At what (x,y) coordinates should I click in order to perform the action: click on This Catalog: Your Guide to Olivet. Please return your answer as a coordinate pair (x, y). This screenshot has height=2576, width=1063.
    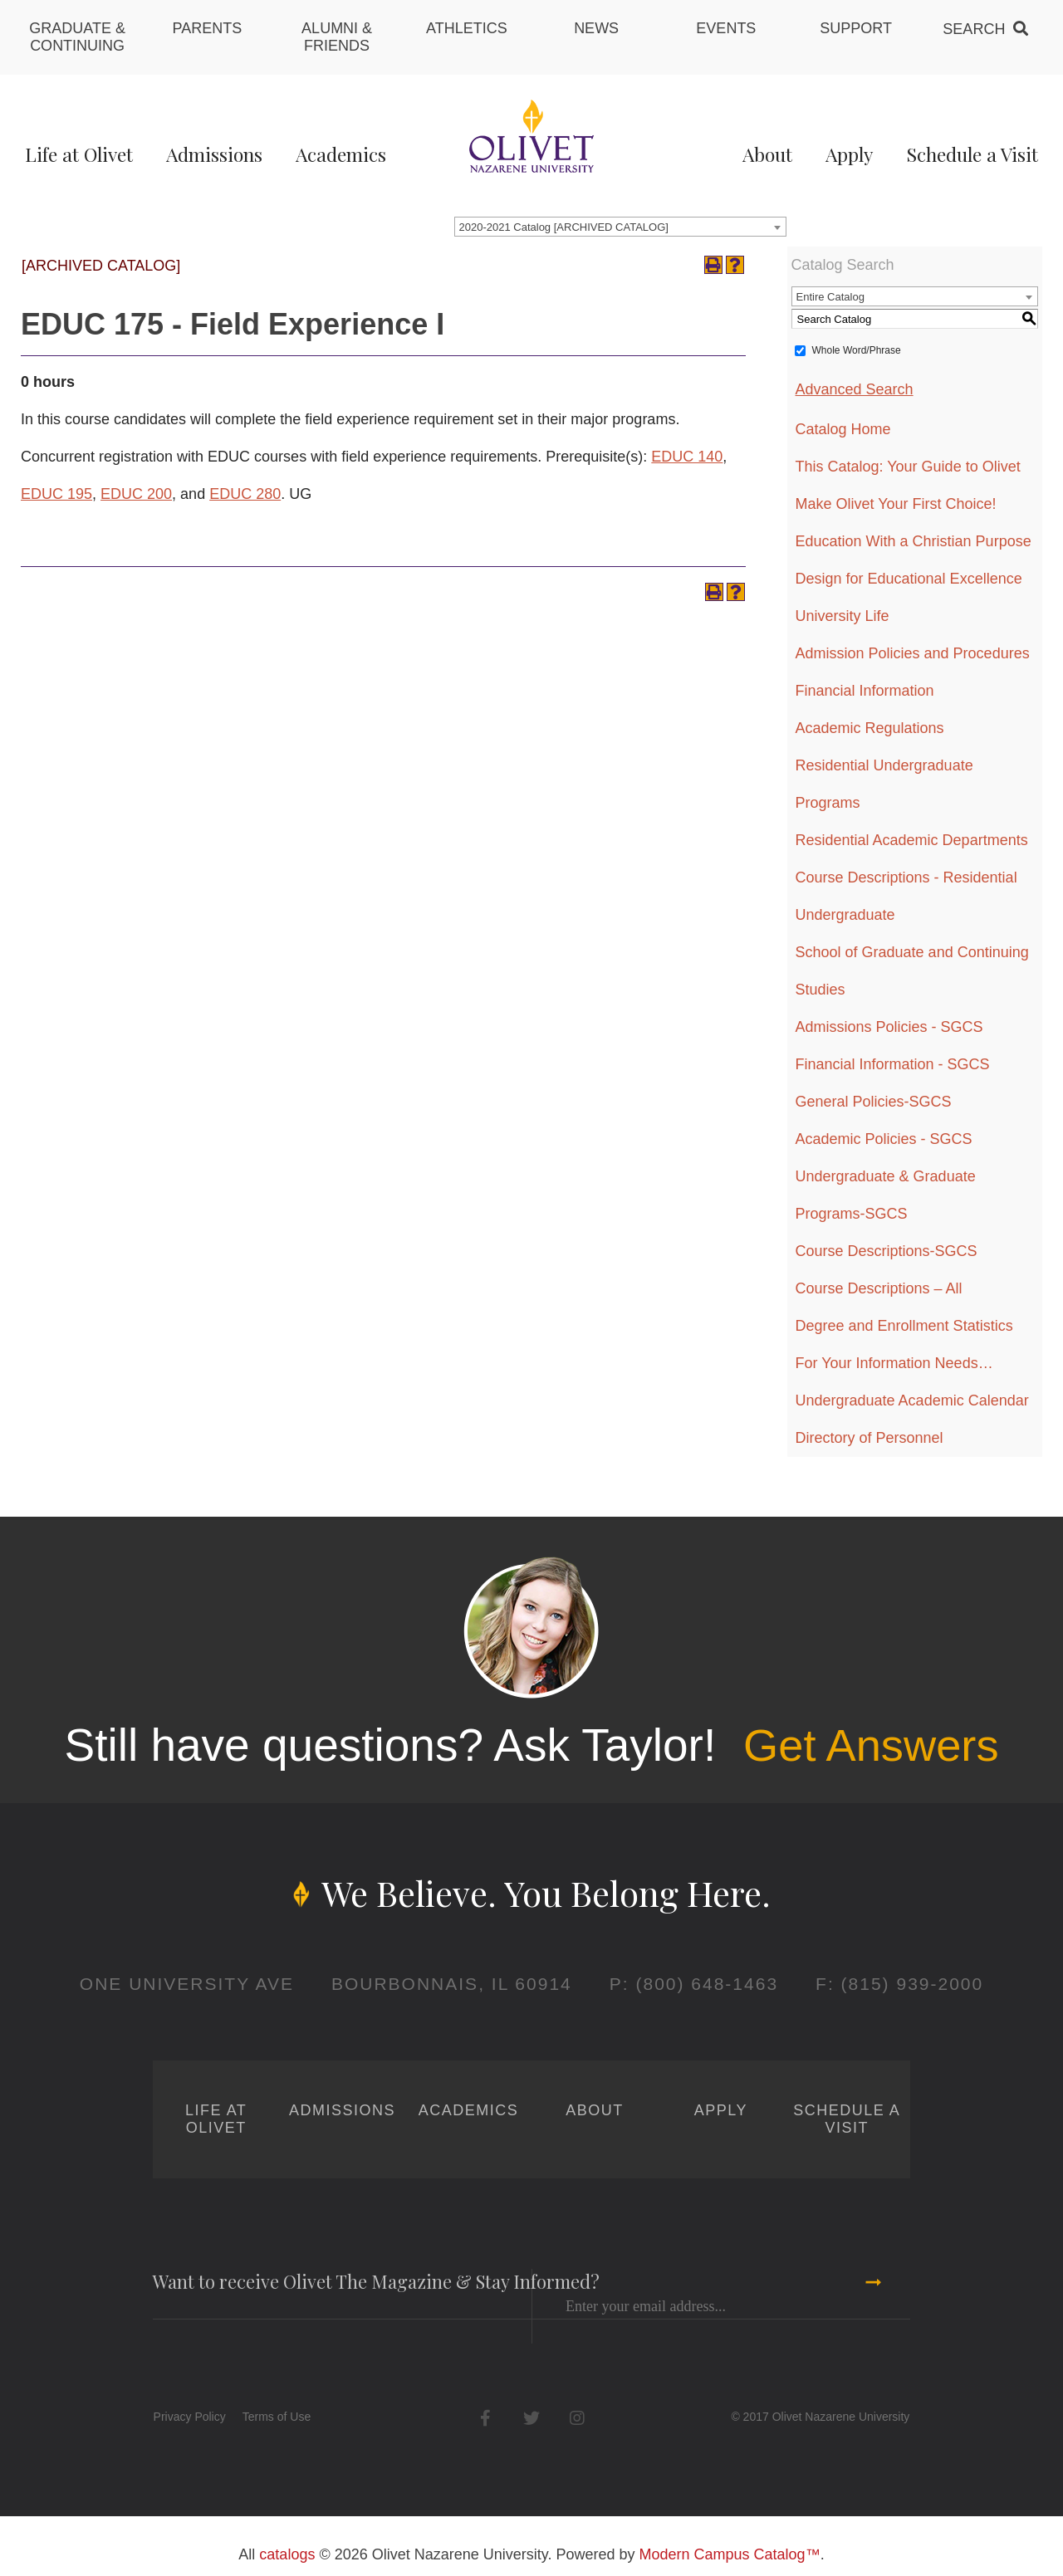
    Looking at the image, I should click on (908, 466).